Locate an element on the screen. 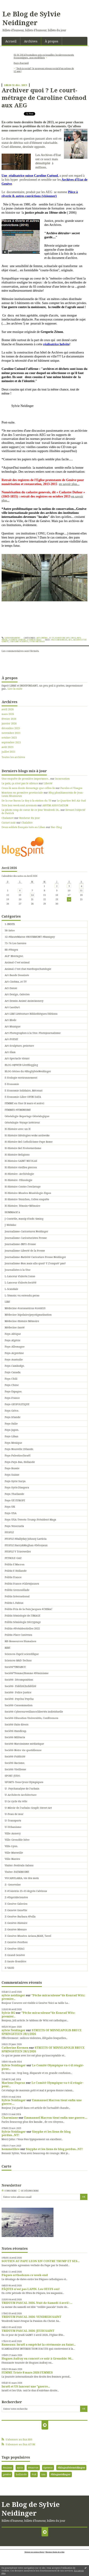  Journalisme-Nativité Caricature Presse Neidinger is located at coordinates (35, 1257).